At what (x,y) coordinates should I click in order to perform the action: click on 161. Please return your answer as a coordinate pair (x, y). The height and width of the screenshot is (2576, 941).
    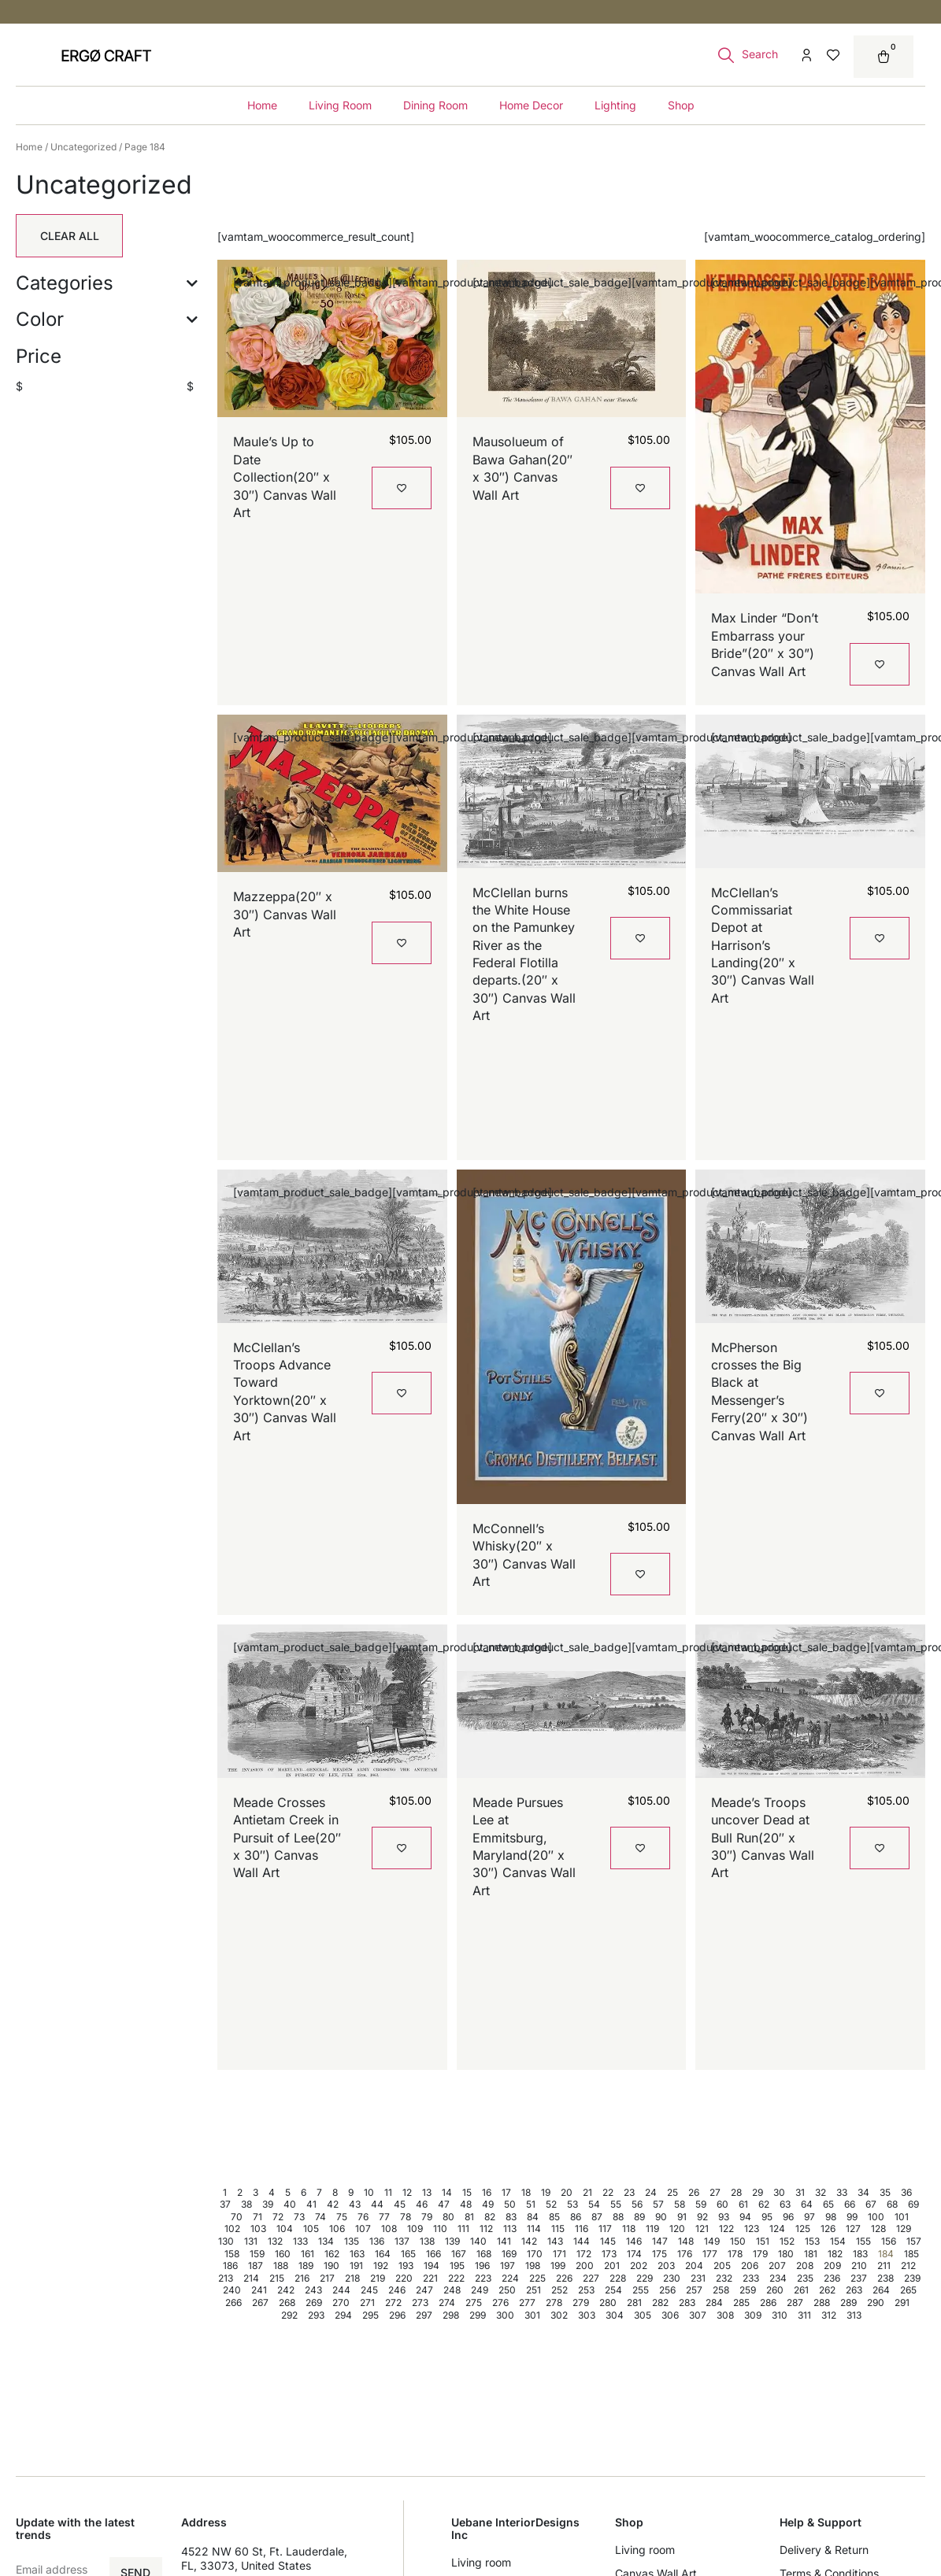
    Looking at the image, I should click on (307, 2254).